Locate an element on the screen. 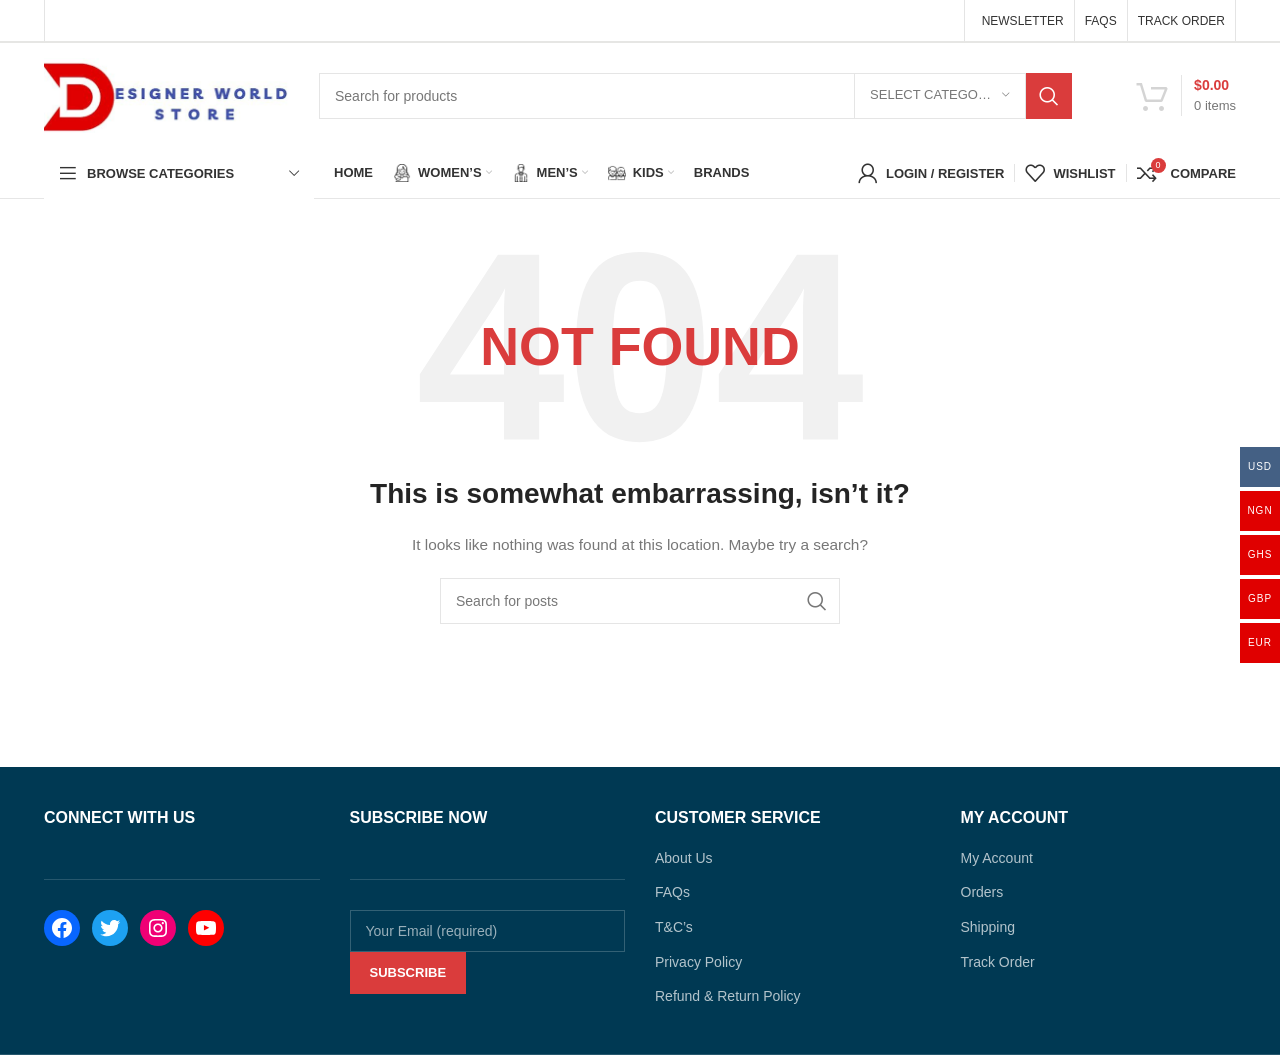 Image resolution: width=1280 pixels, height=1055 pixels. Refund & Return Policy is located at coordinates (728, 996).